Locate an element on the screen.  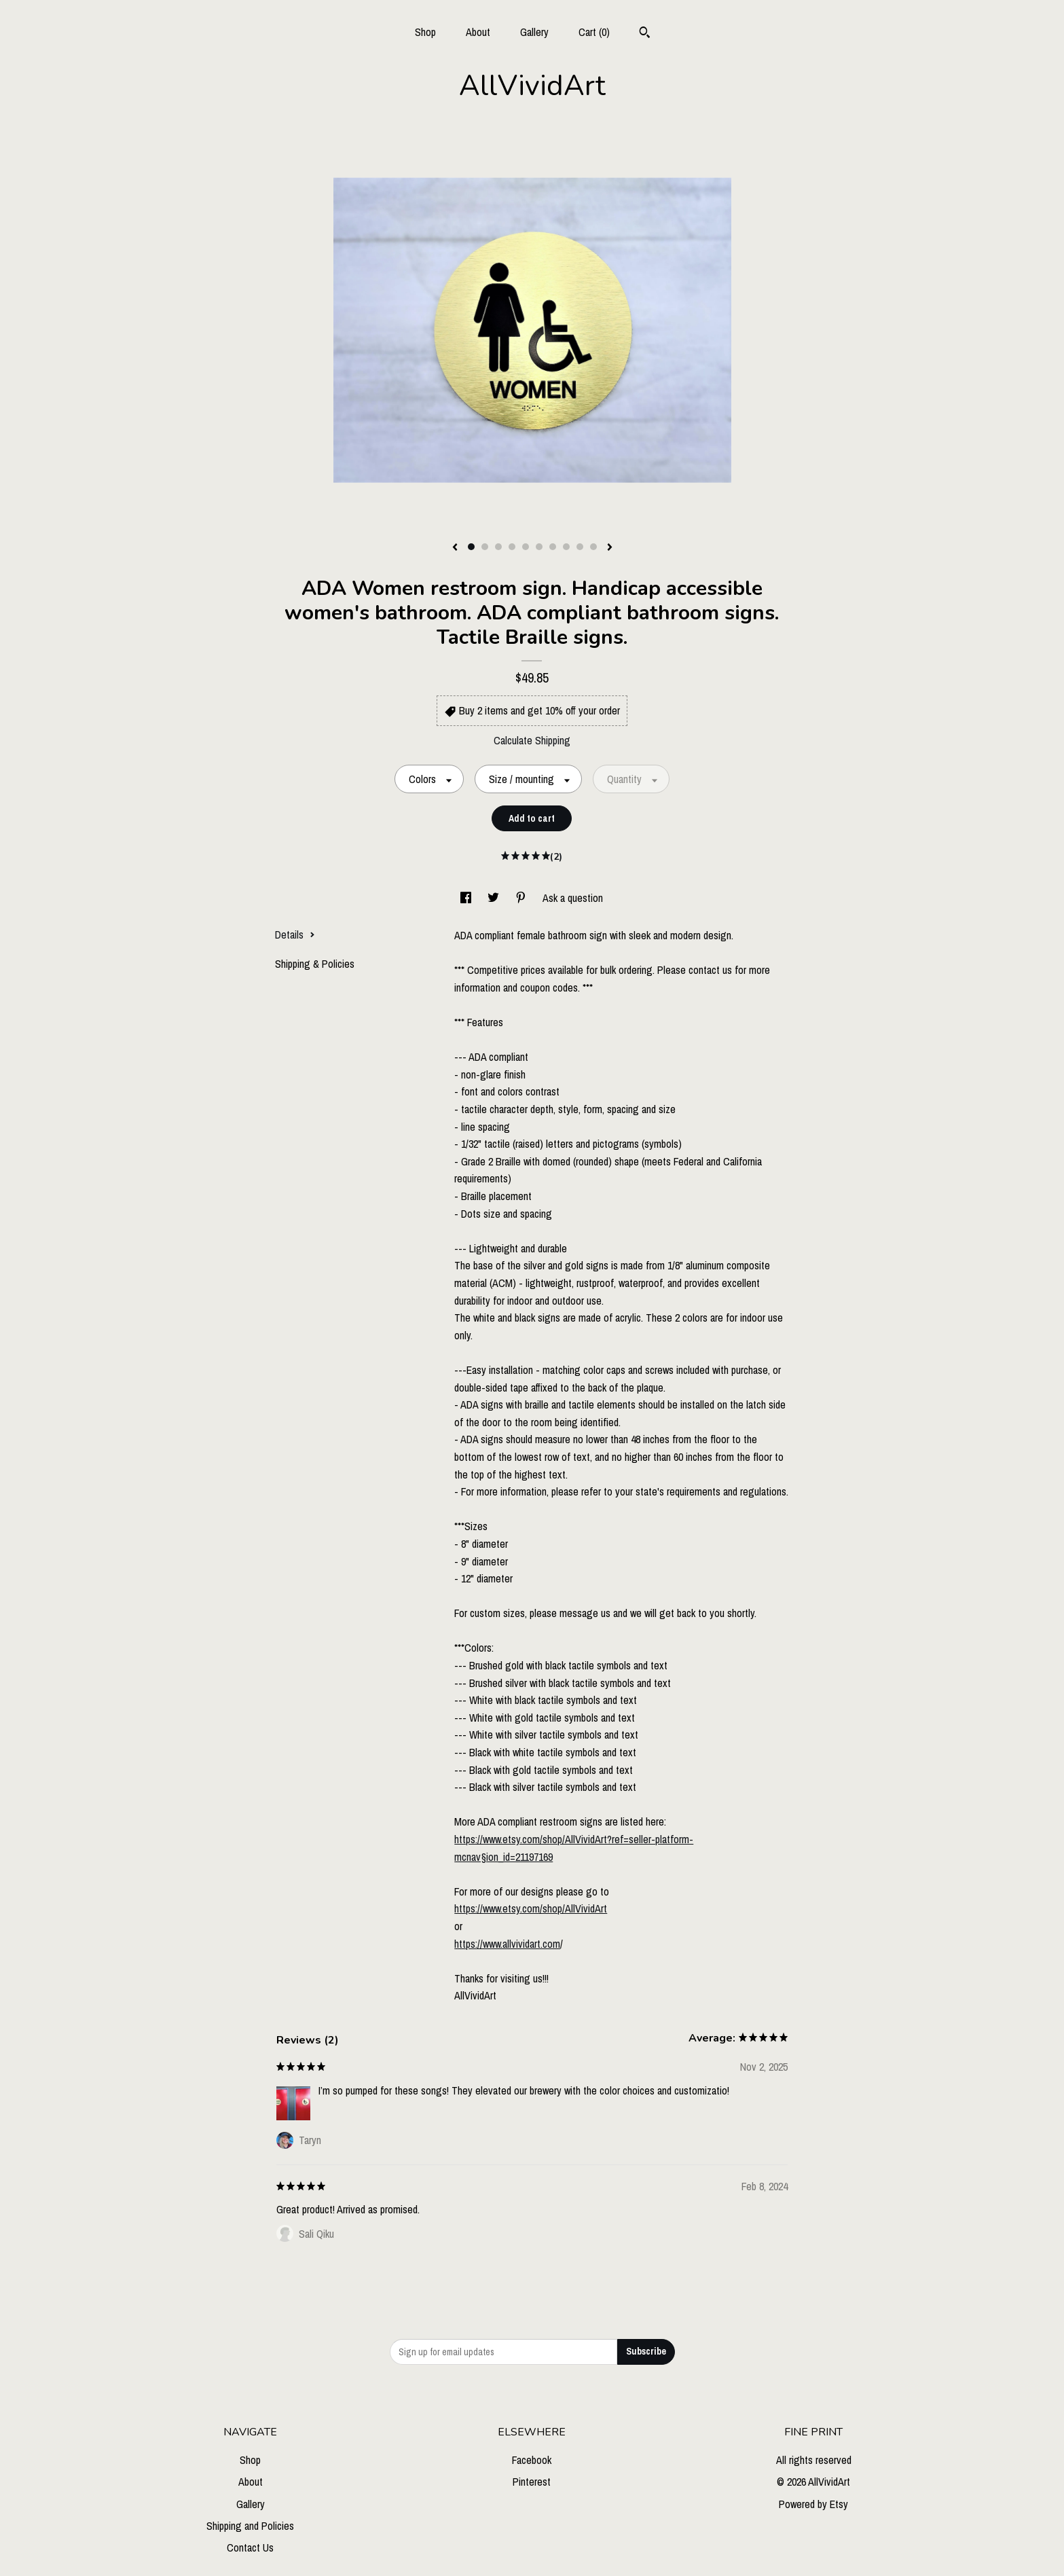
[show previous listing image] is located at coordinates (455, 548).